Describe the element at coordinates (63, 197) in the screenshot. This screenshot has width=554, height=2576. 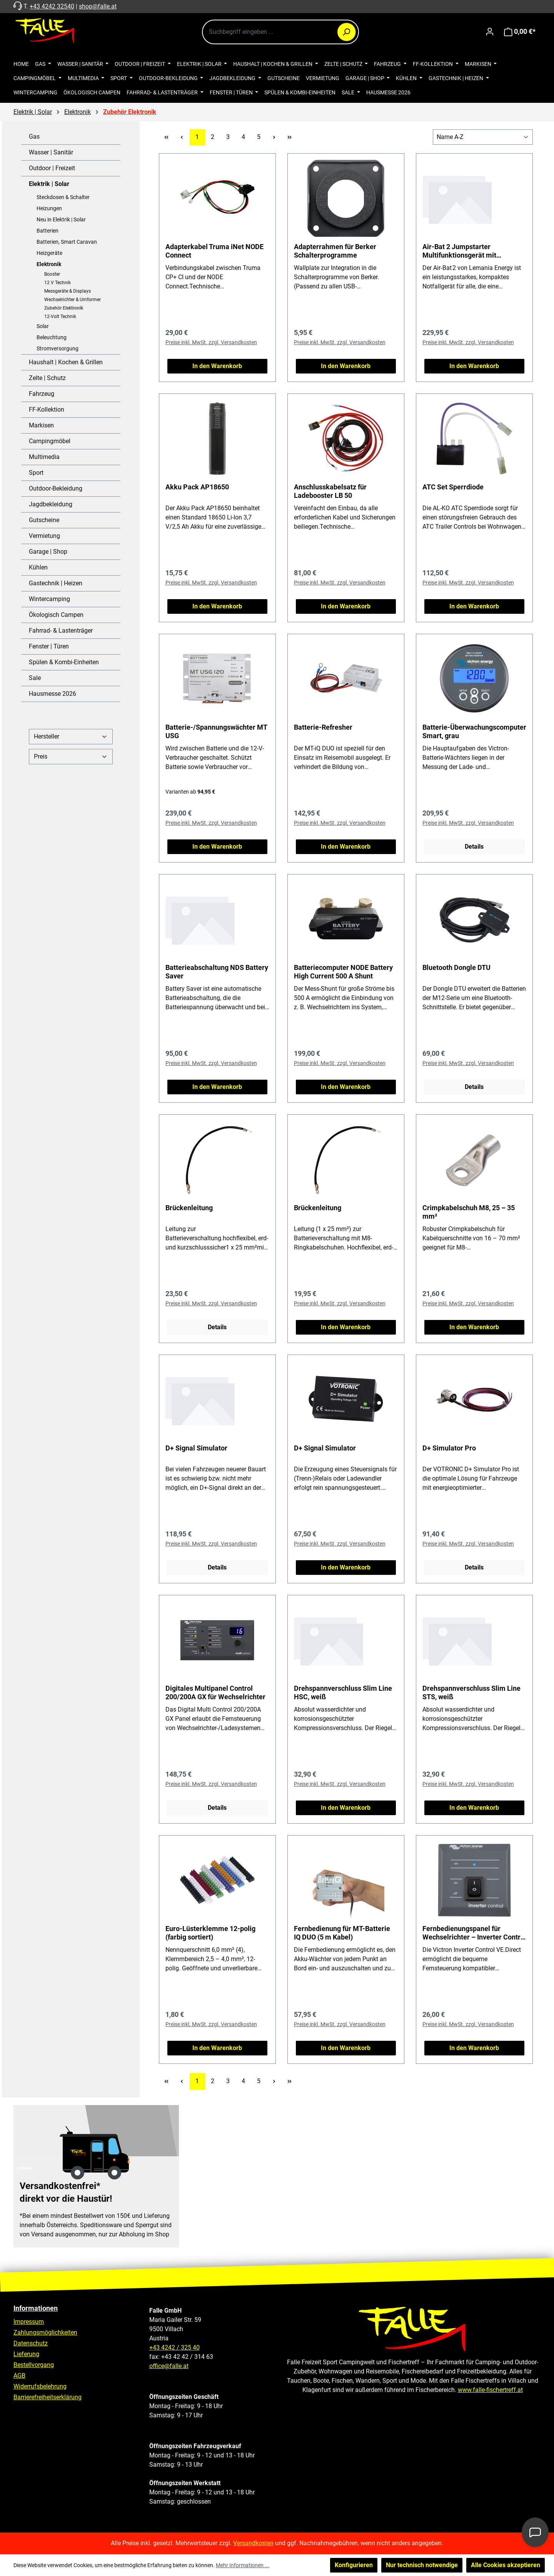
I see `Steckdosen & Schalter` at that location.